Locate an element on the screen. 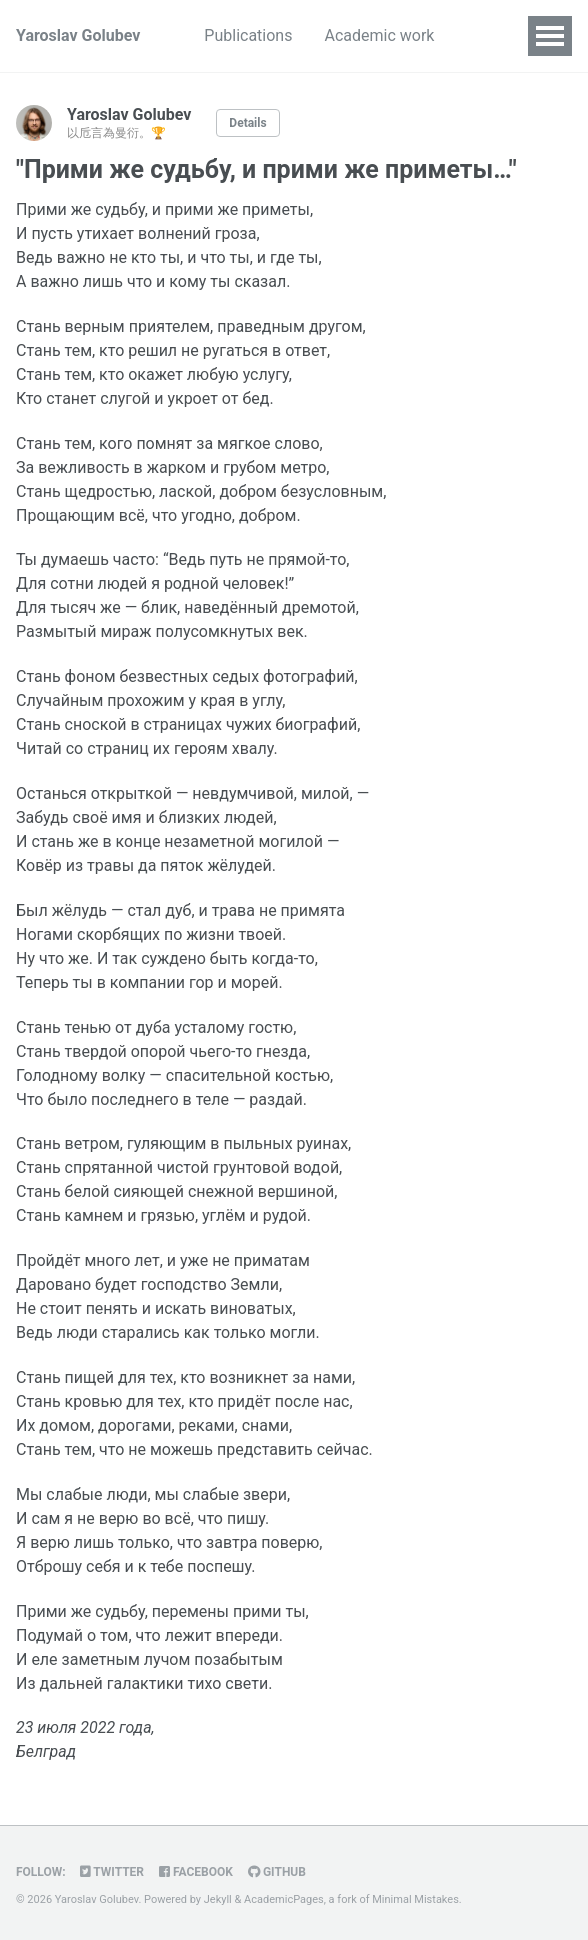 This screenshot has width=588, height=1940. Facebook is located at coordinates (196, 1872).